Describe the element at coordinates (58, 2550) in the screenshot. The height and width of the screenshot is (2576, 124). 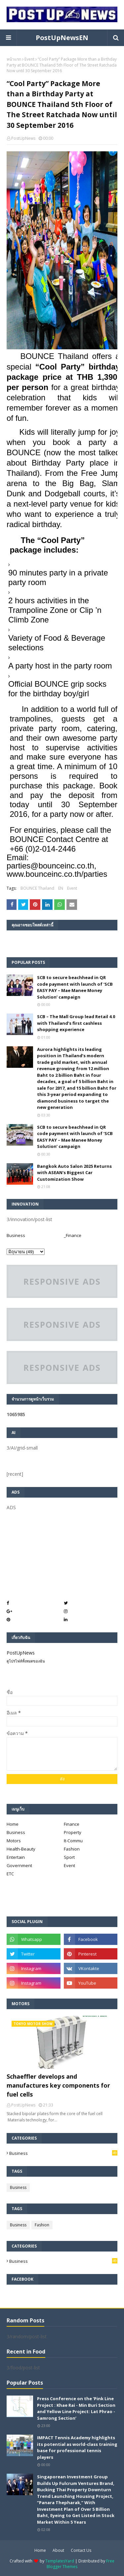
I see `About` at that location.